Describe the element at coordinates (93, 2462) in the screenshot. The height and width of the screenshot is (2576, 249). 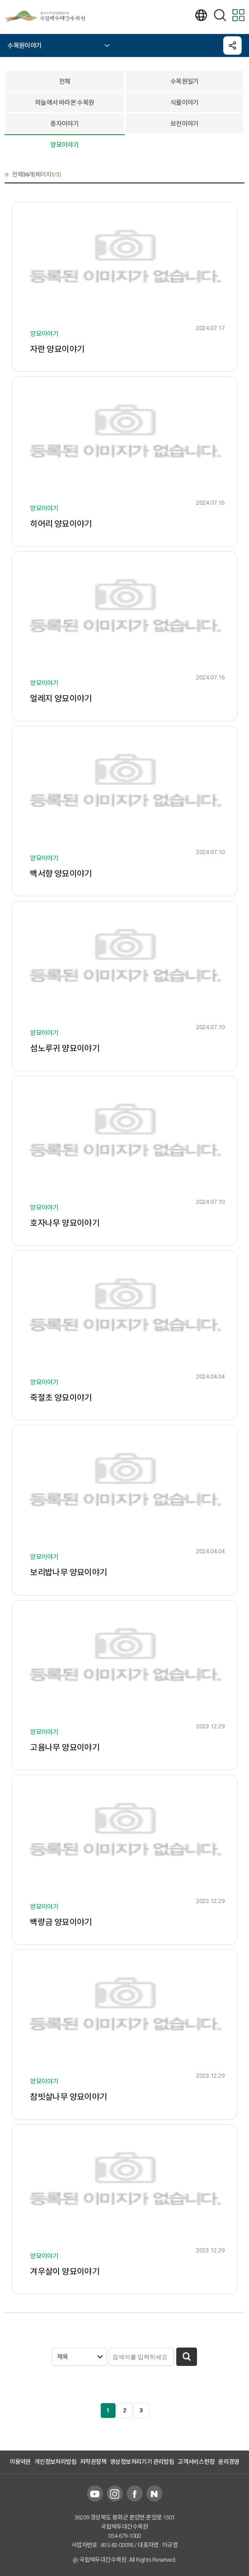
I see `저작권정책` at that location.